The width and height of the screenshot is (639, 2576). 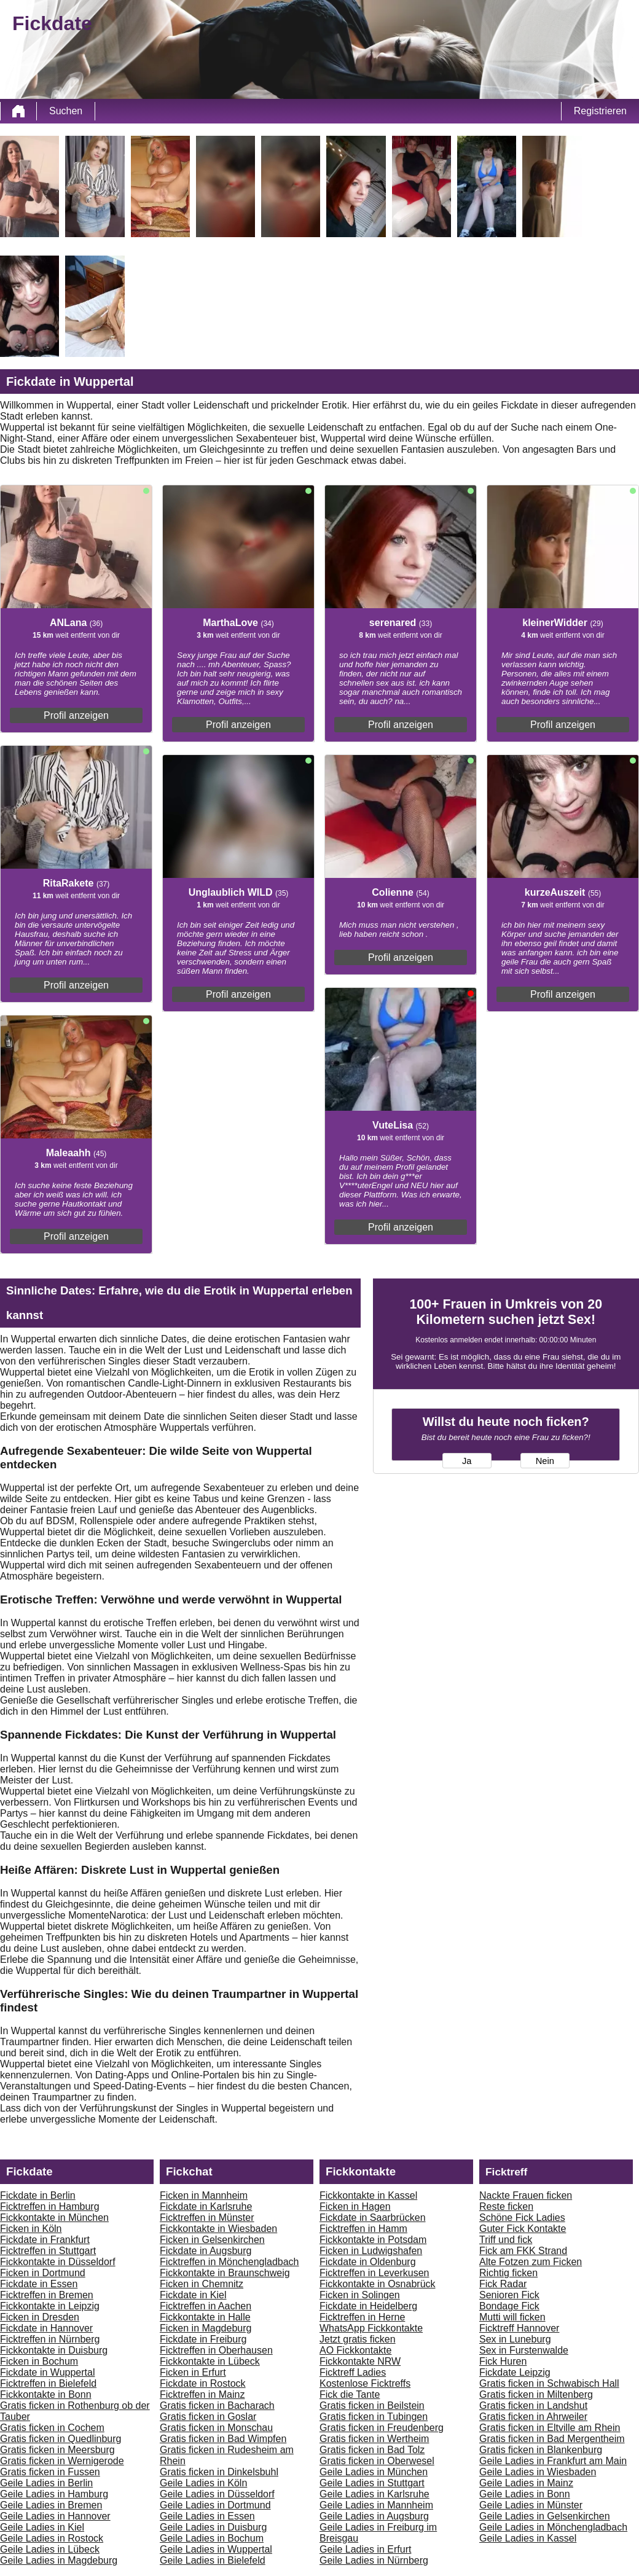 I want to click on Geile Ladies in Wiesbaden, so click(x=537, y=2472).